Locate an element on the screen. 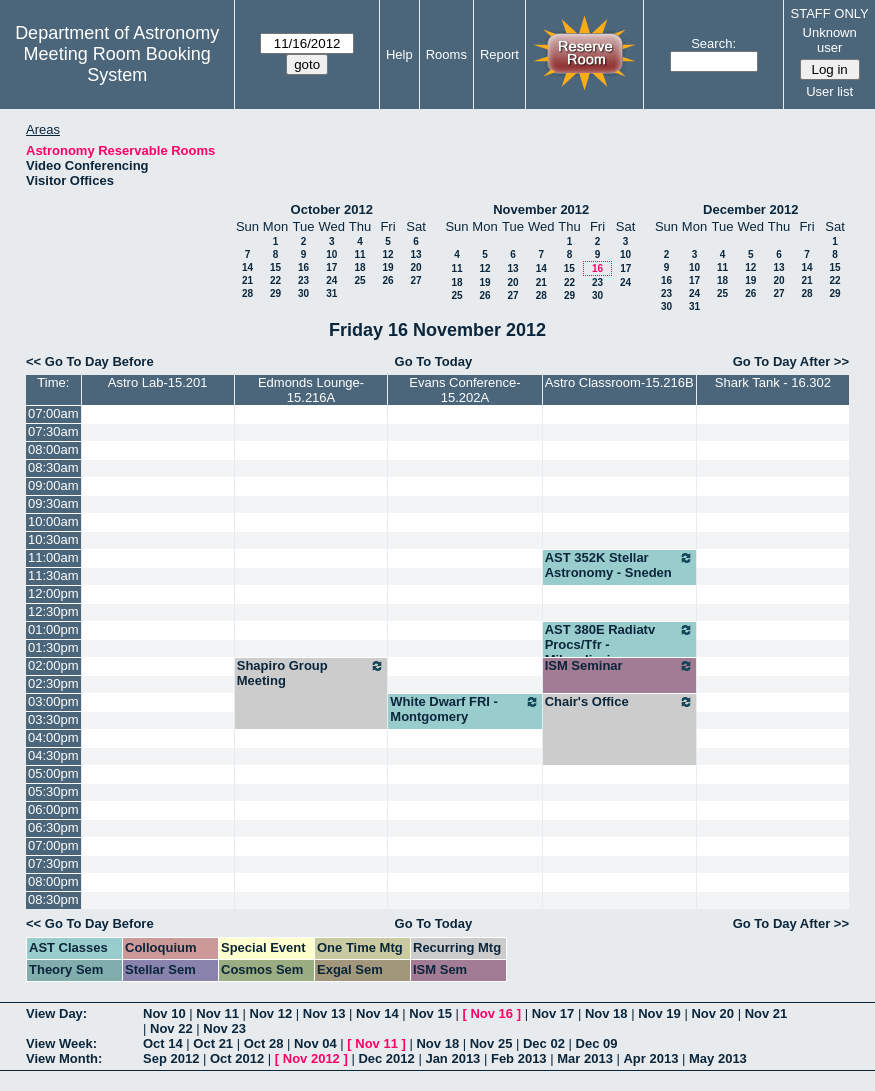  05:30pm is located at coordinates (53, 791).